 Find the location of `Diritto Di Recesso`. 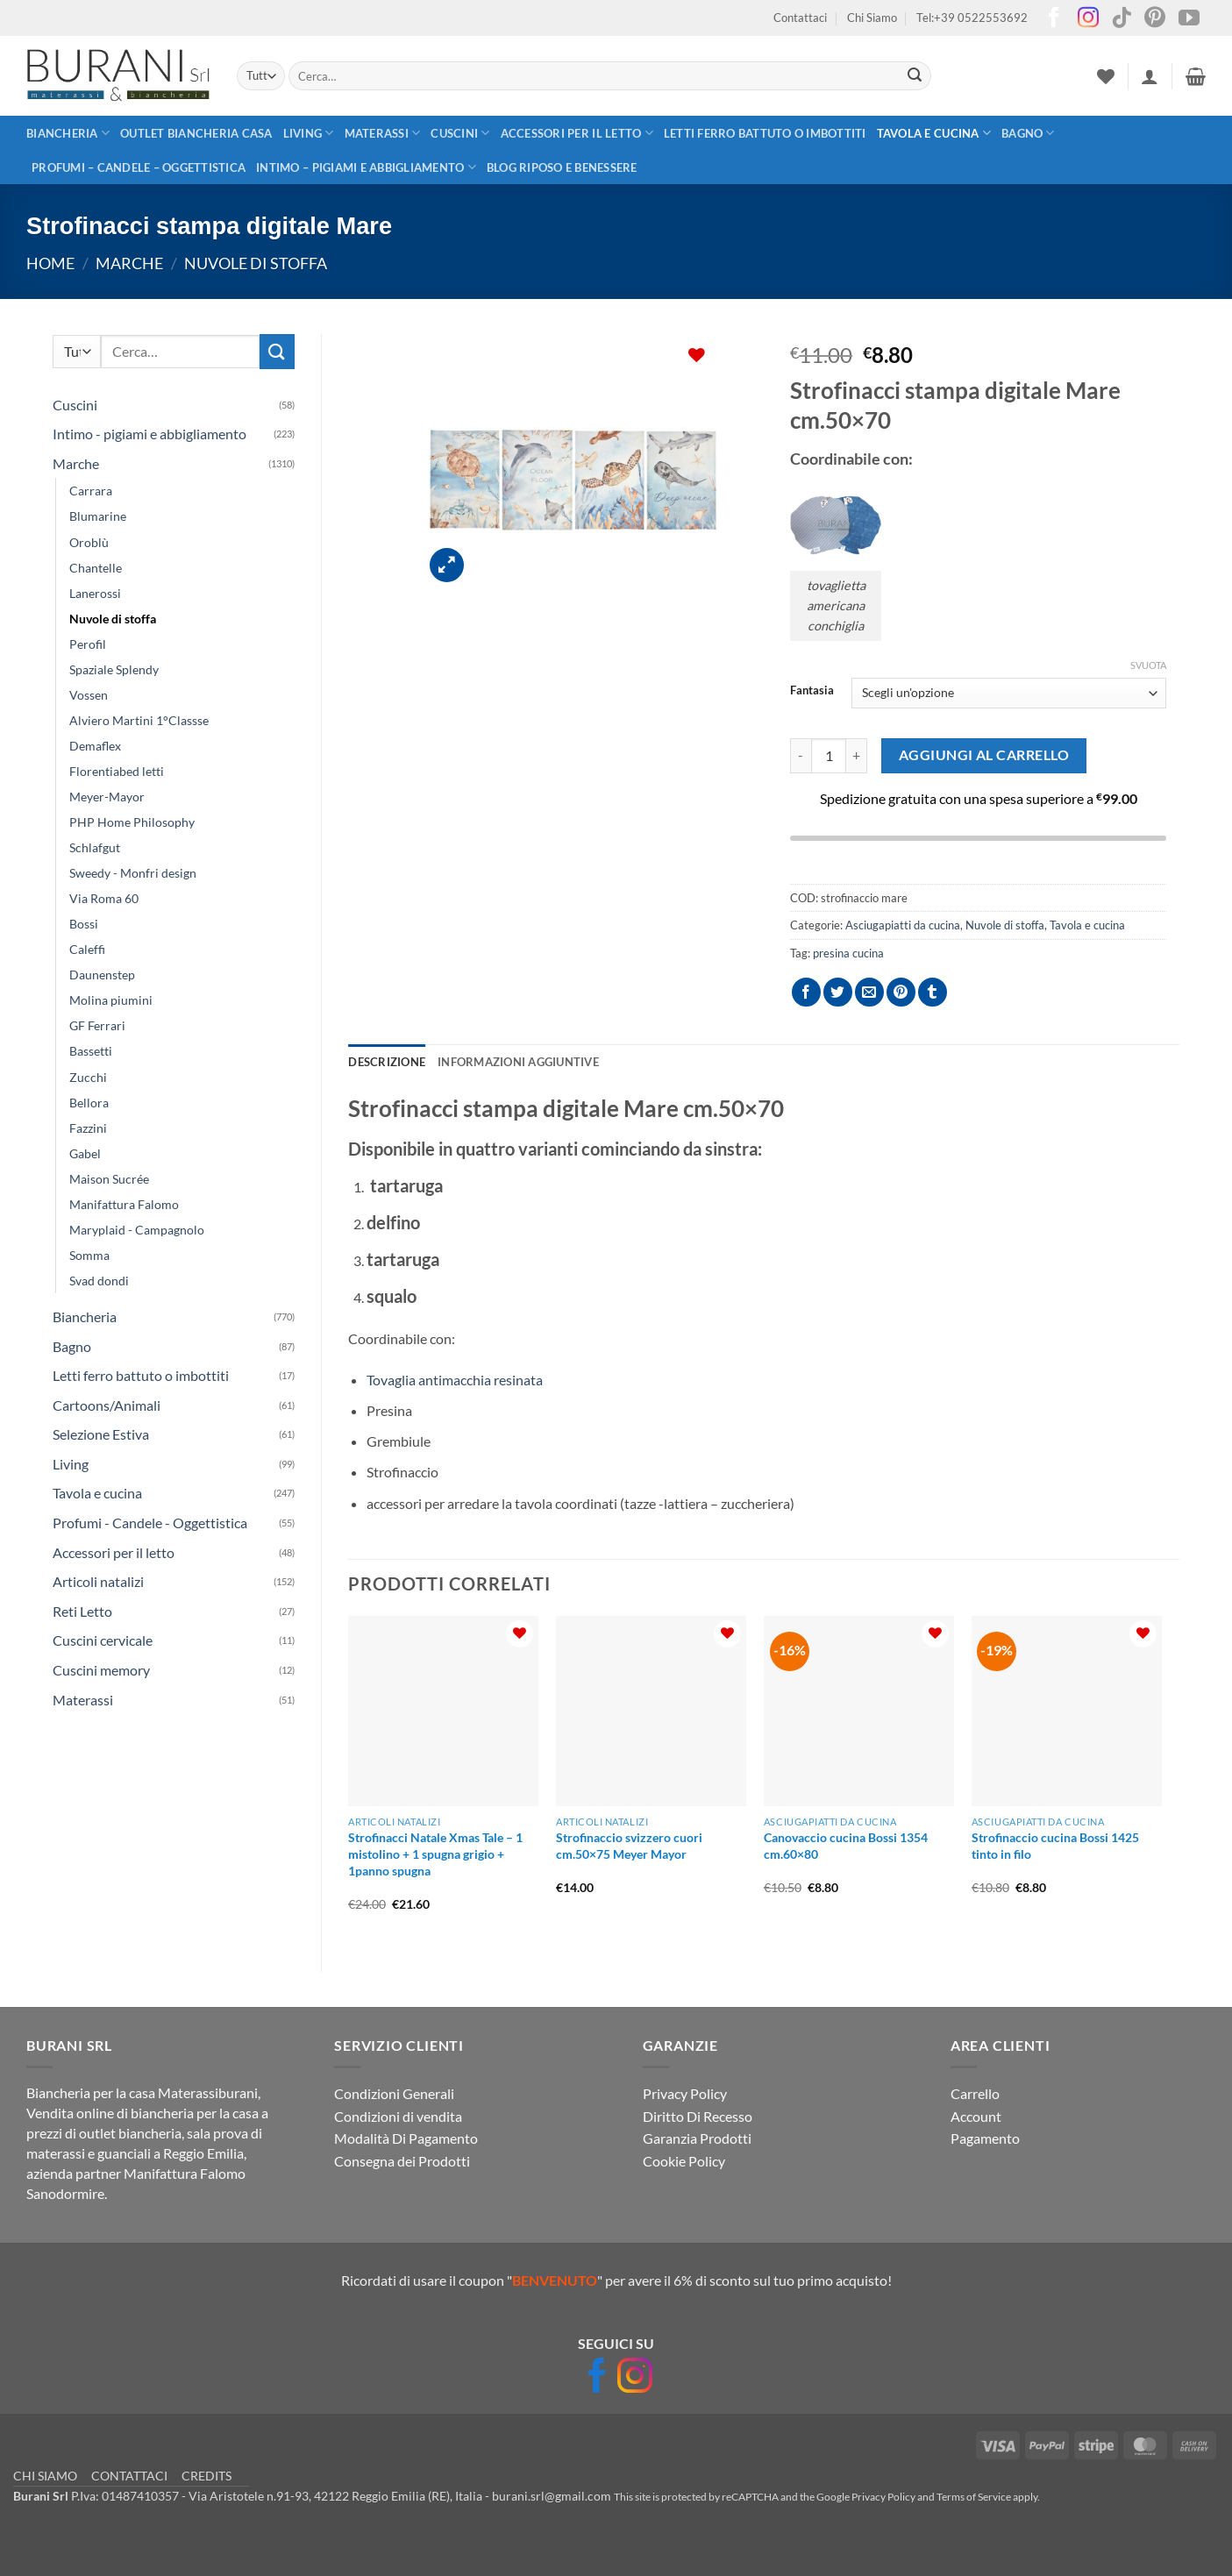

Diritto Di Recesso is located at coordinates (697, 2116).